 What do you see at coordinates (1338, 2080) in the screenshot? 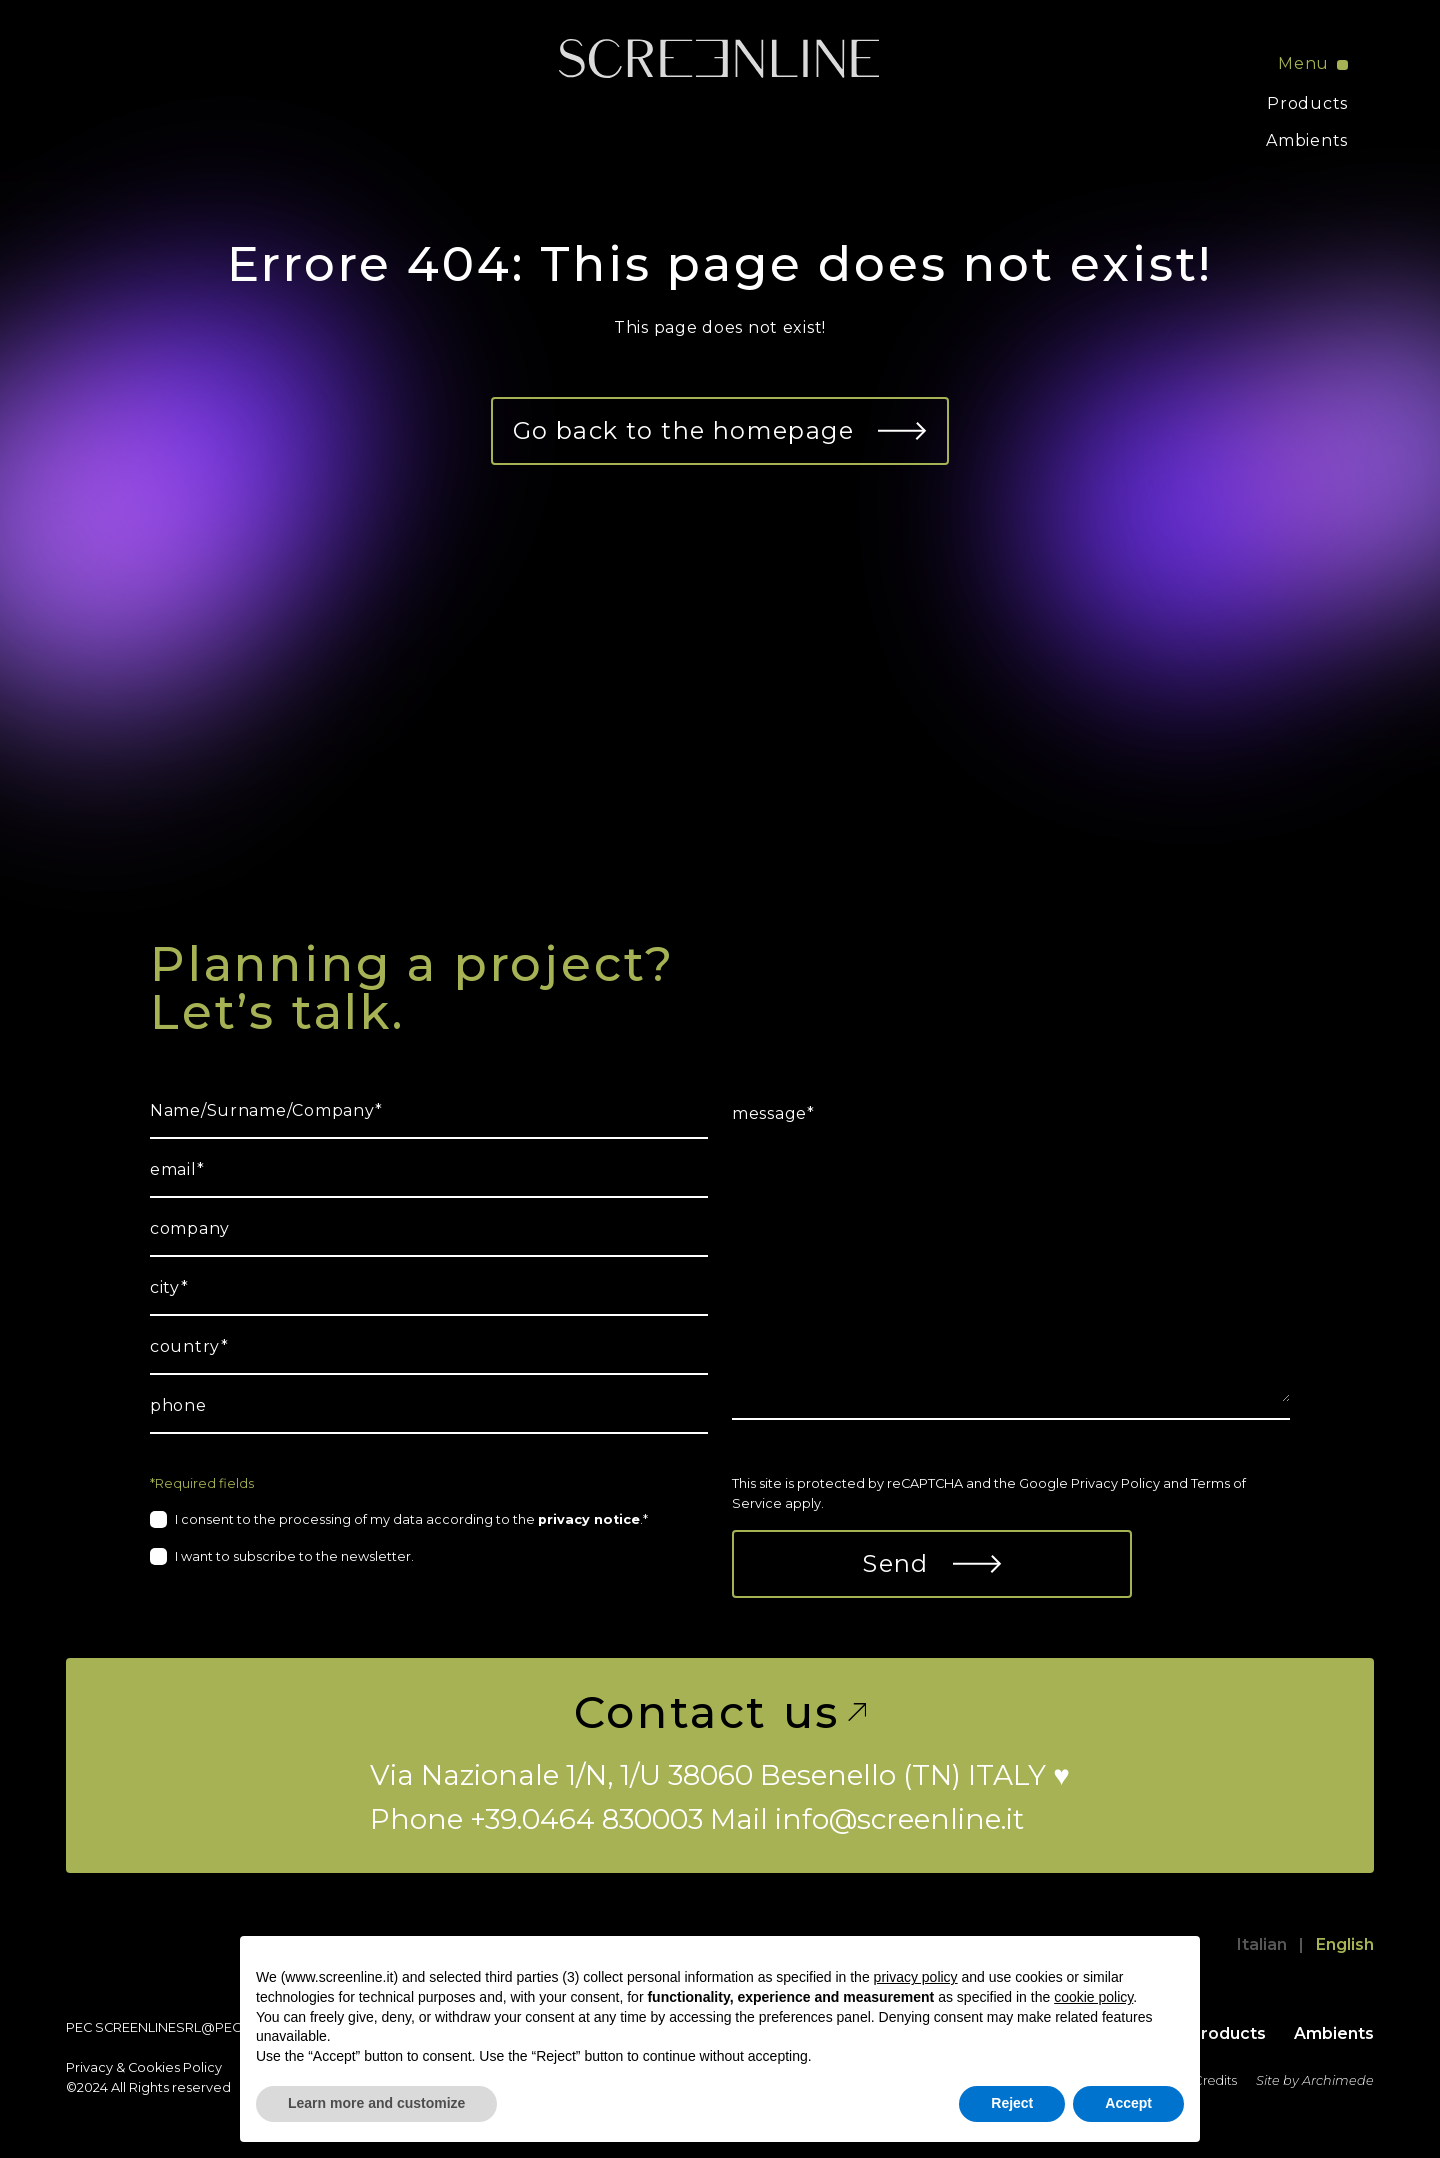
I see `Archimede` at bounding box center [1338, 2080].